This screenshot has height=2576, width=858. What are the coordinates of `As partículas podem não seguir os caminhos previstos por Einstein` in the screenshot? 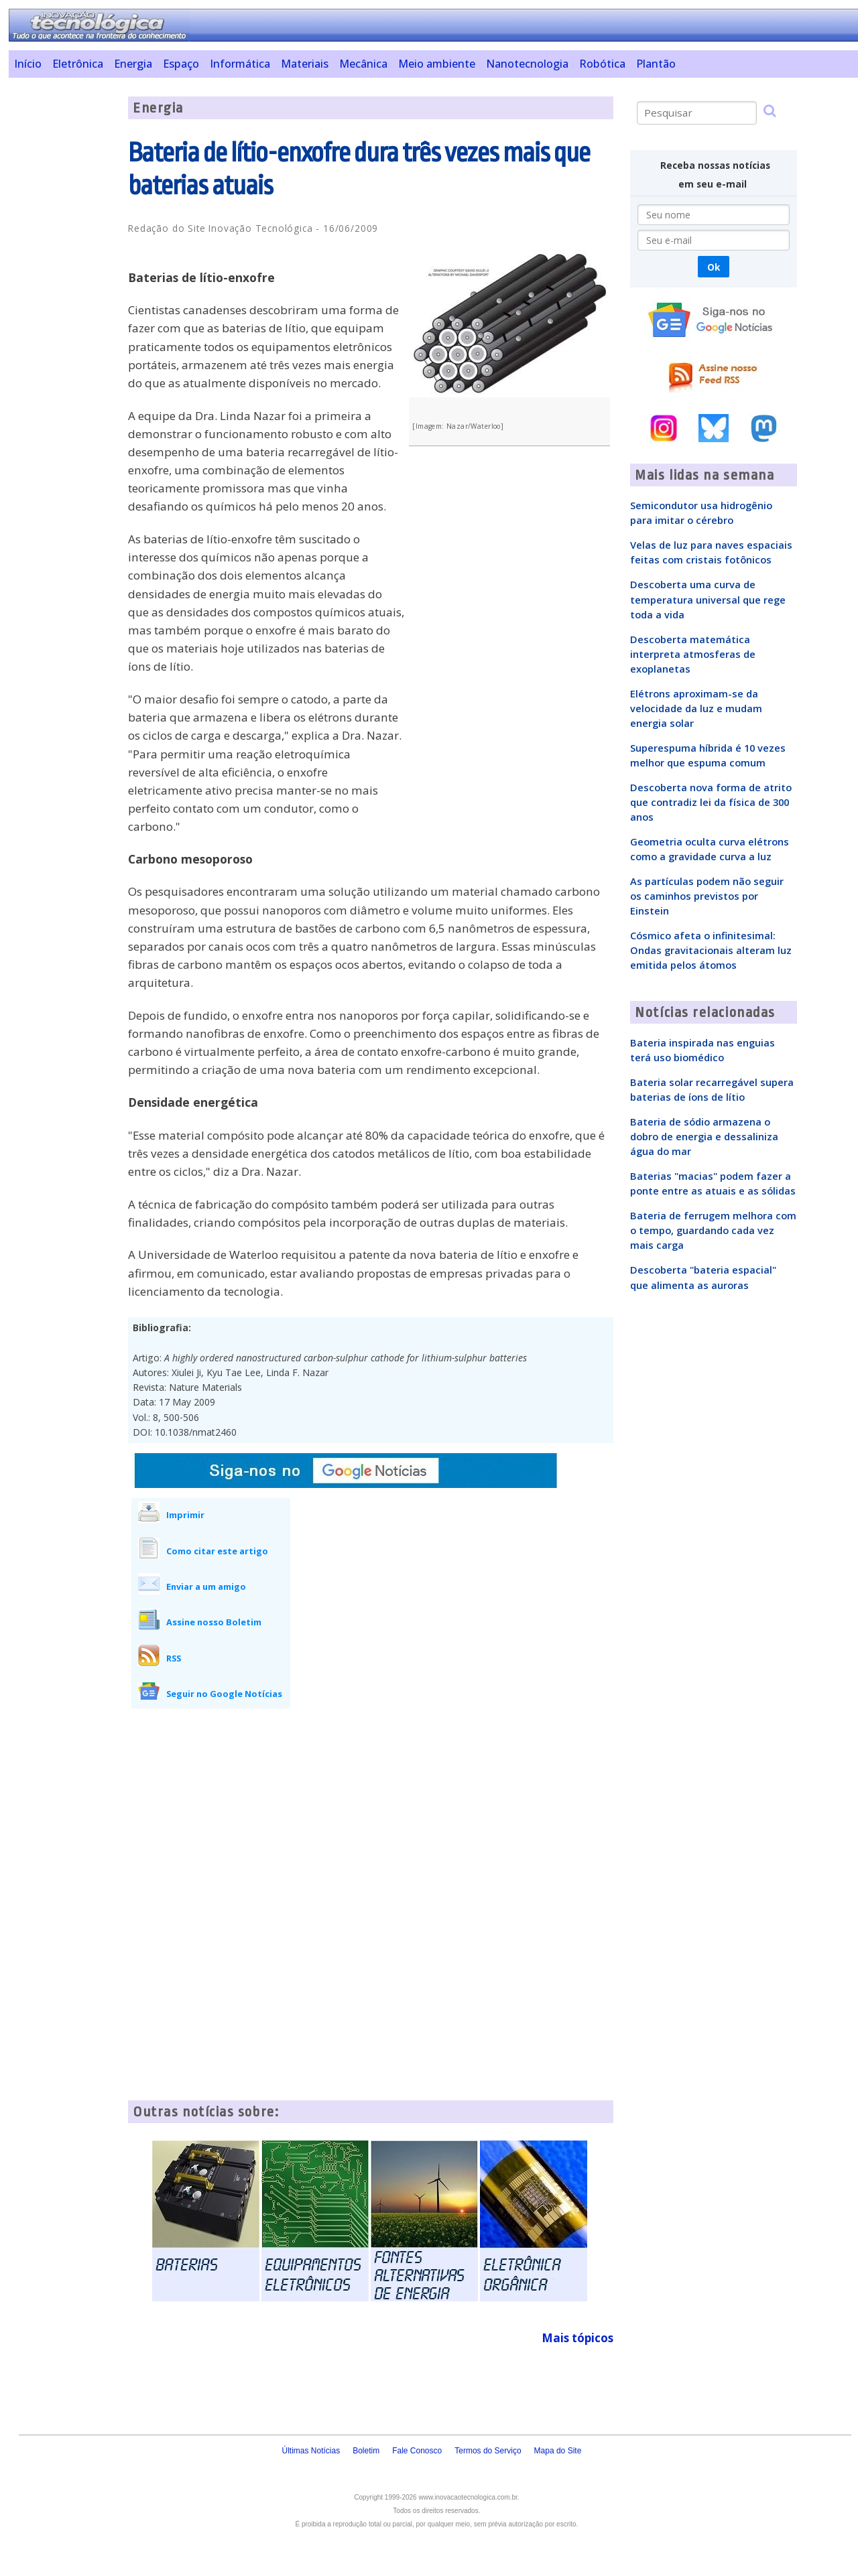 It's located at (707, 895).